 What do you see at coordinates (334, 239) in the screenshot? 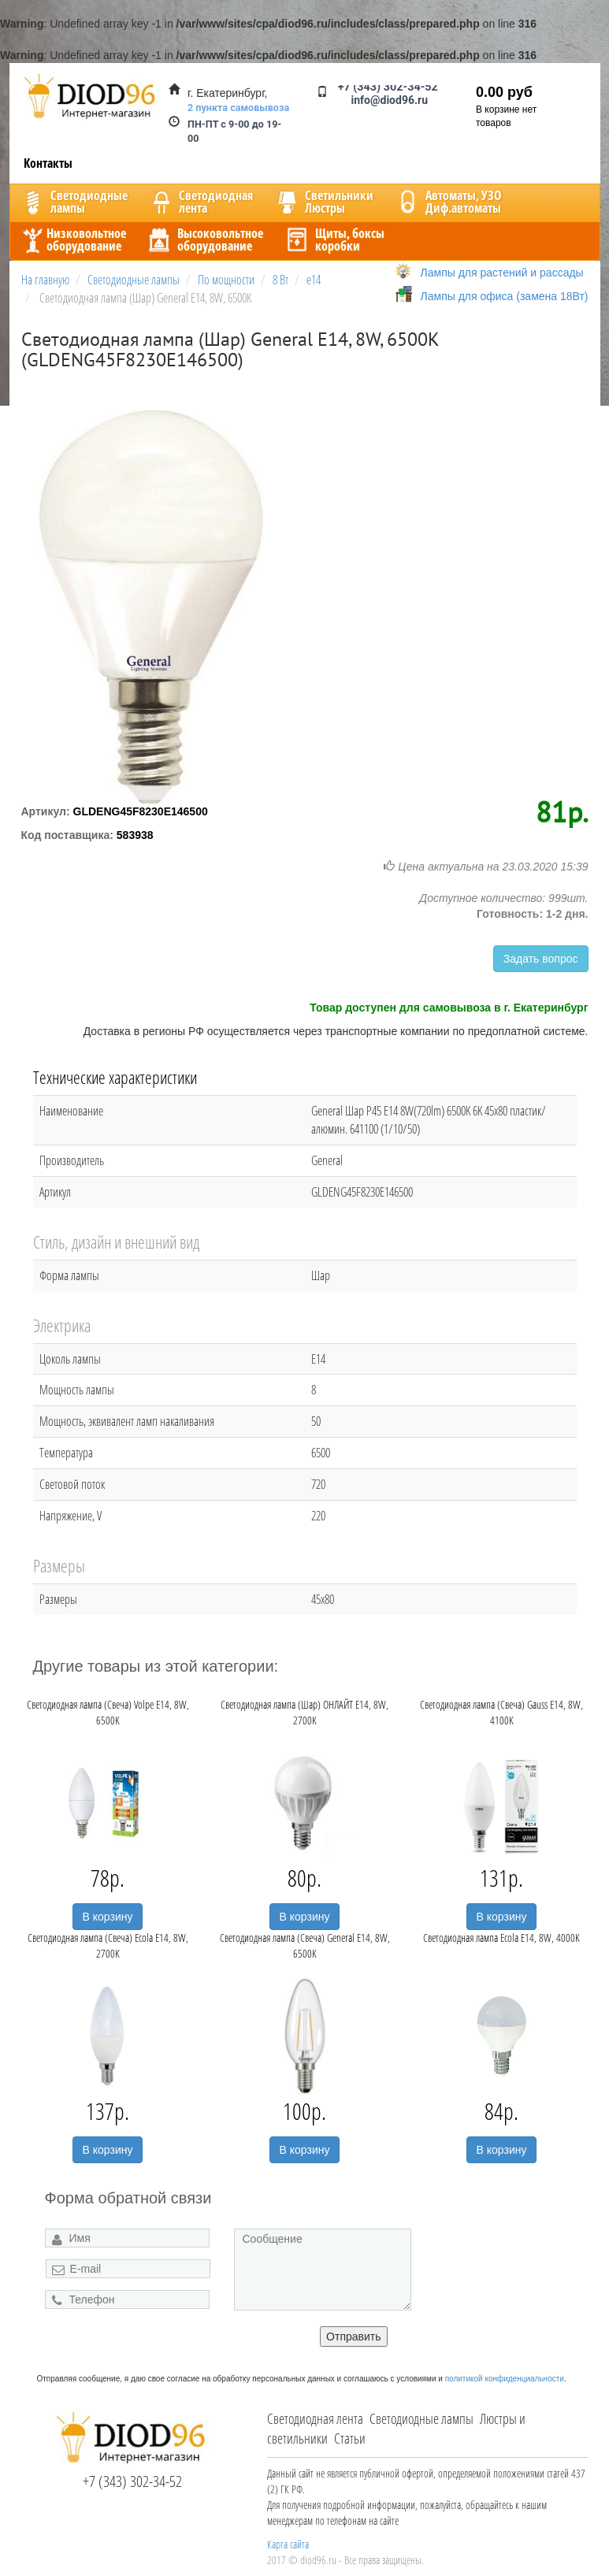
I see `Щиты, боксыкоробки` at bounding box center [334, 239].